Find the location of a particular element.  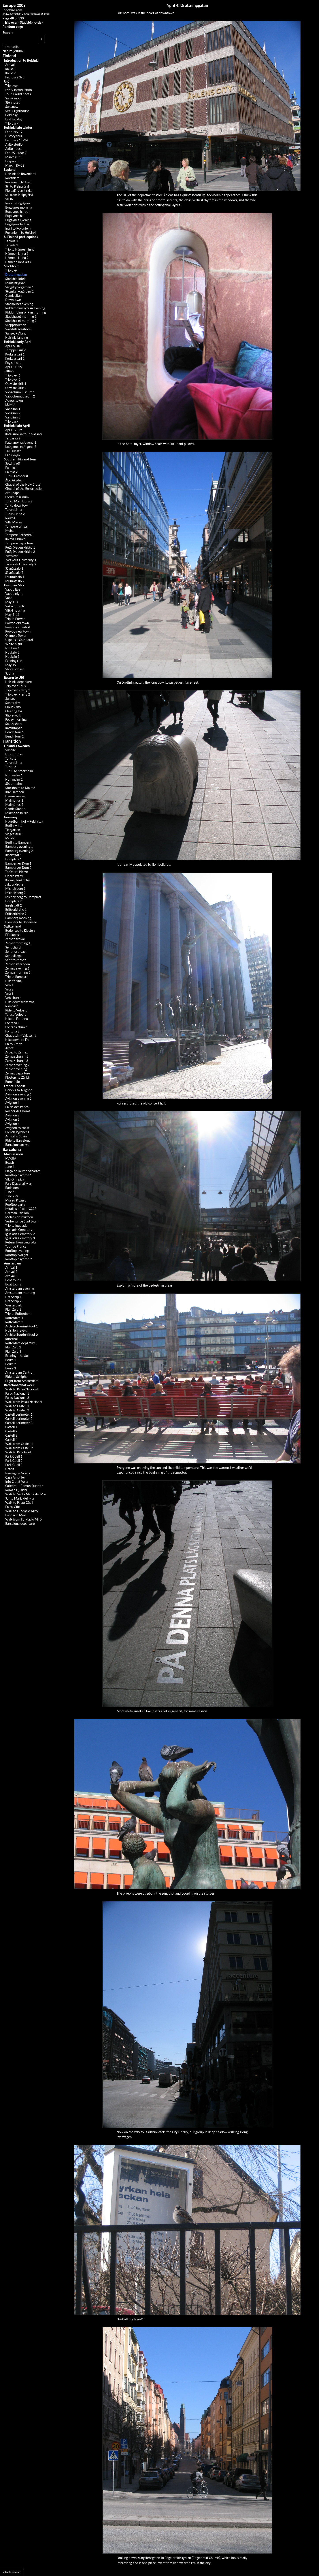

Aalto studio is located at coordinates (14, 144).